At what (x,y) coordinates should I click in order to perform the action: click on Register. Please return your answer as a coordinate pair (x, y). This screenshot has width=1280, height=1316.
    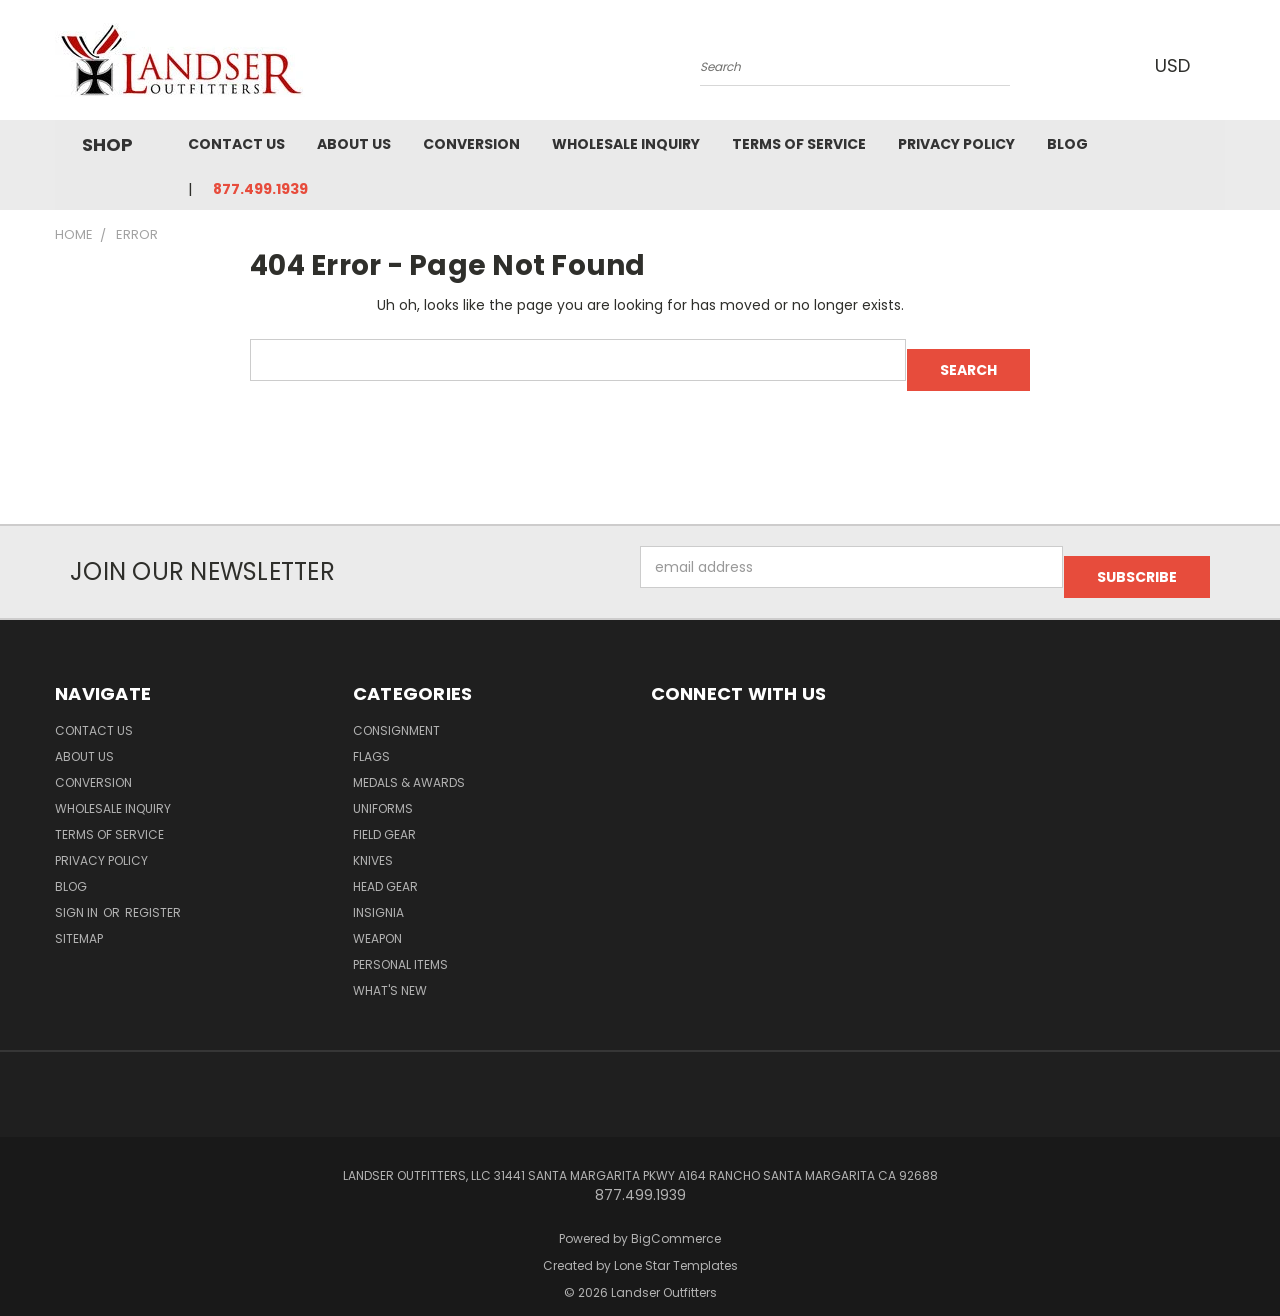
    Looking at the image, I should click on (153, 892).